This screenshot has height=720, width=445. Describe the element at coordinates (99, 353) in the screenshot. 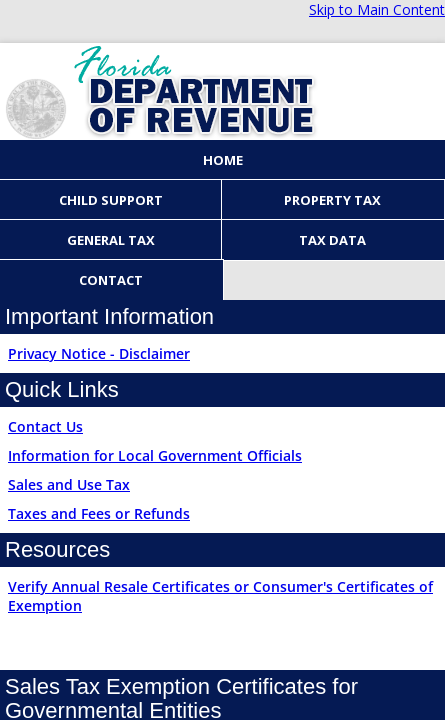

I see `Privacy Notice - Disclaimer` at that location.